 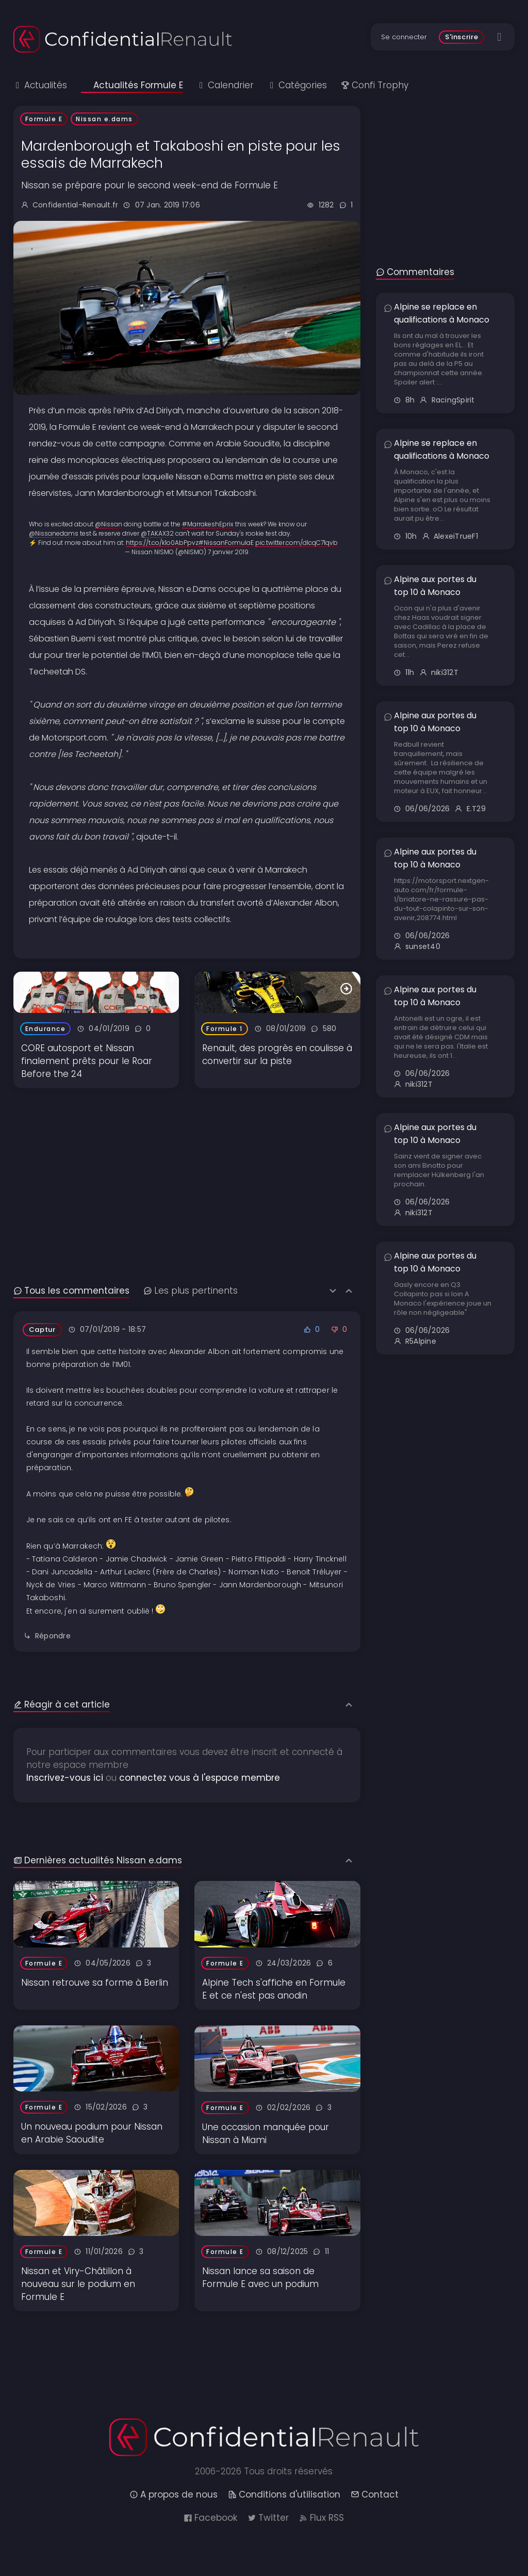 What do you see at coordinates (273, 1989) in the screenshot?
I see `Alpine Tech s'affiche en Formule E et ce n'est pas anodin` at bounding box center [273, 1989].